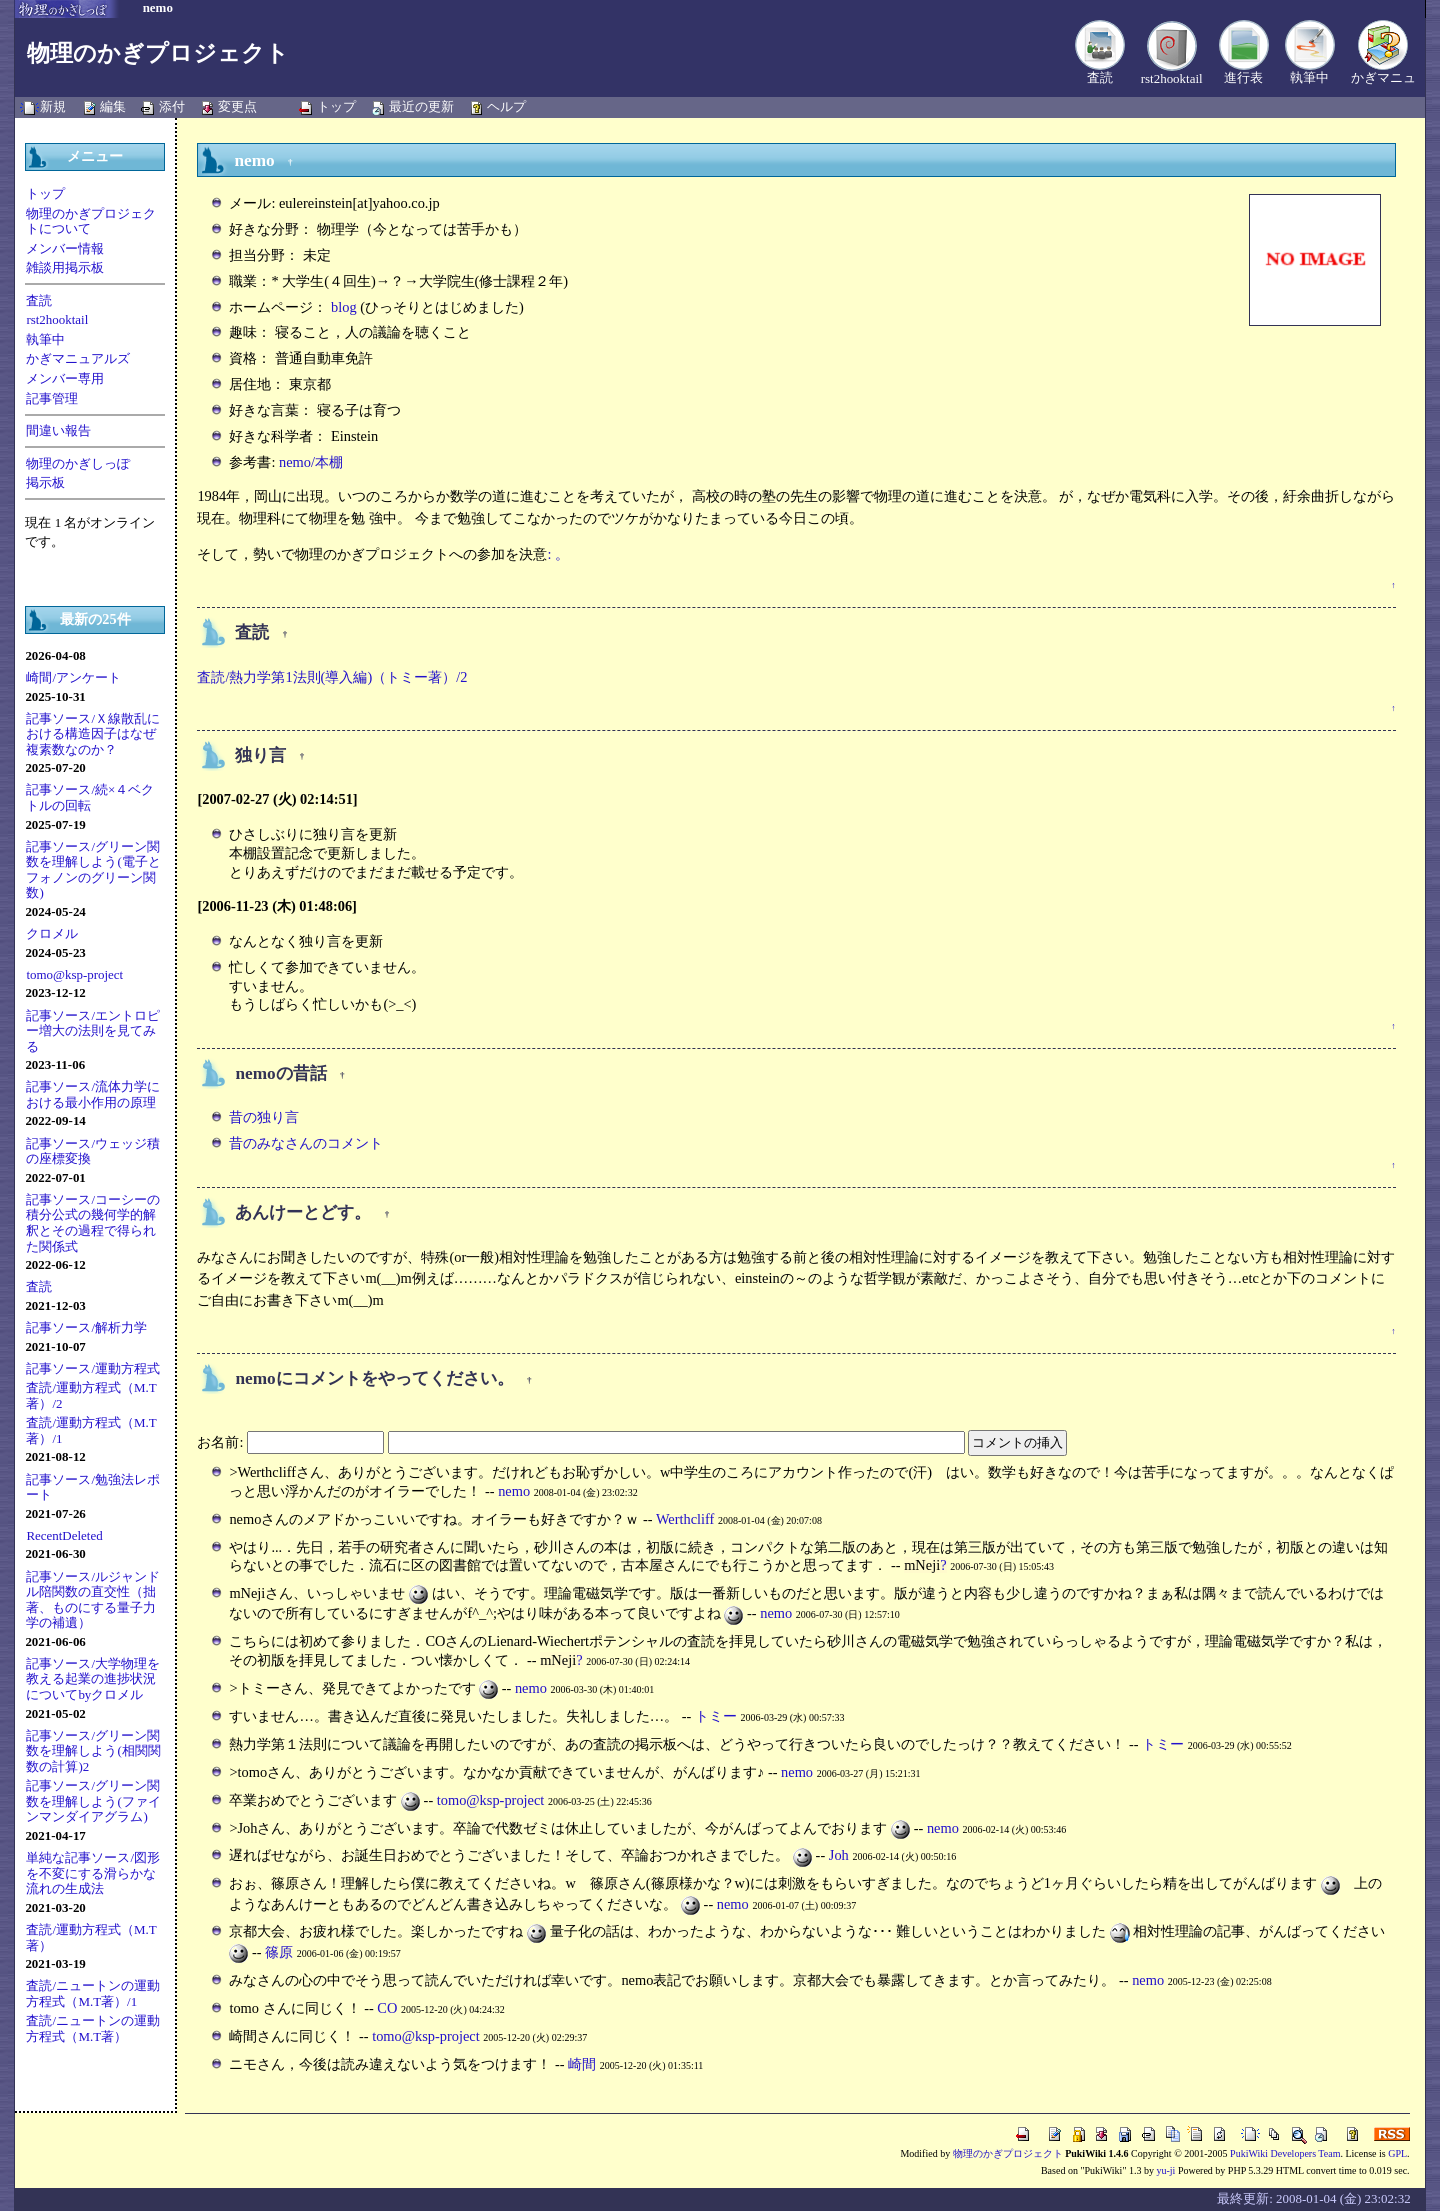 The height and width of the screenshot is (2211, 1440). Describe the element at coordinates (65, 248) in the screenshot. I see `メンバー情報` at that location.